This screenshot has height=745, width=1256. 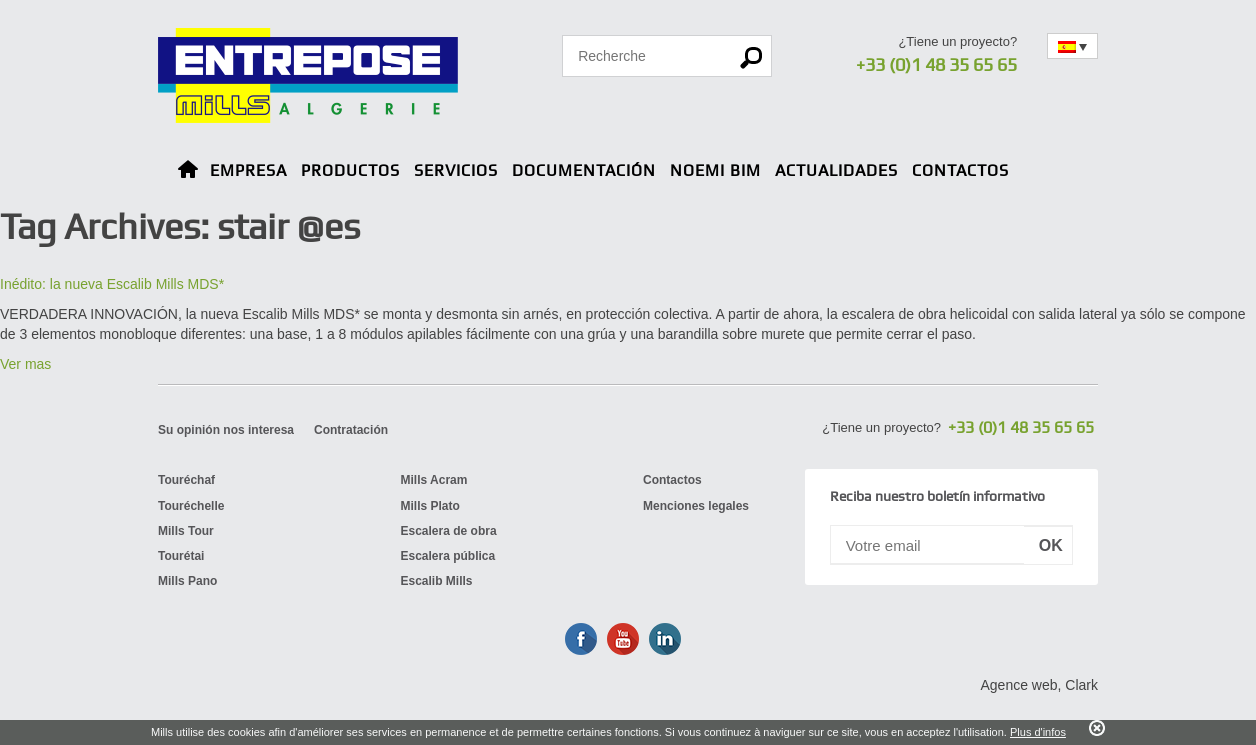 What do you see at coordinates (456, 170) in the screenshot?
I see `Servicios` at bounding box center [456, 170].